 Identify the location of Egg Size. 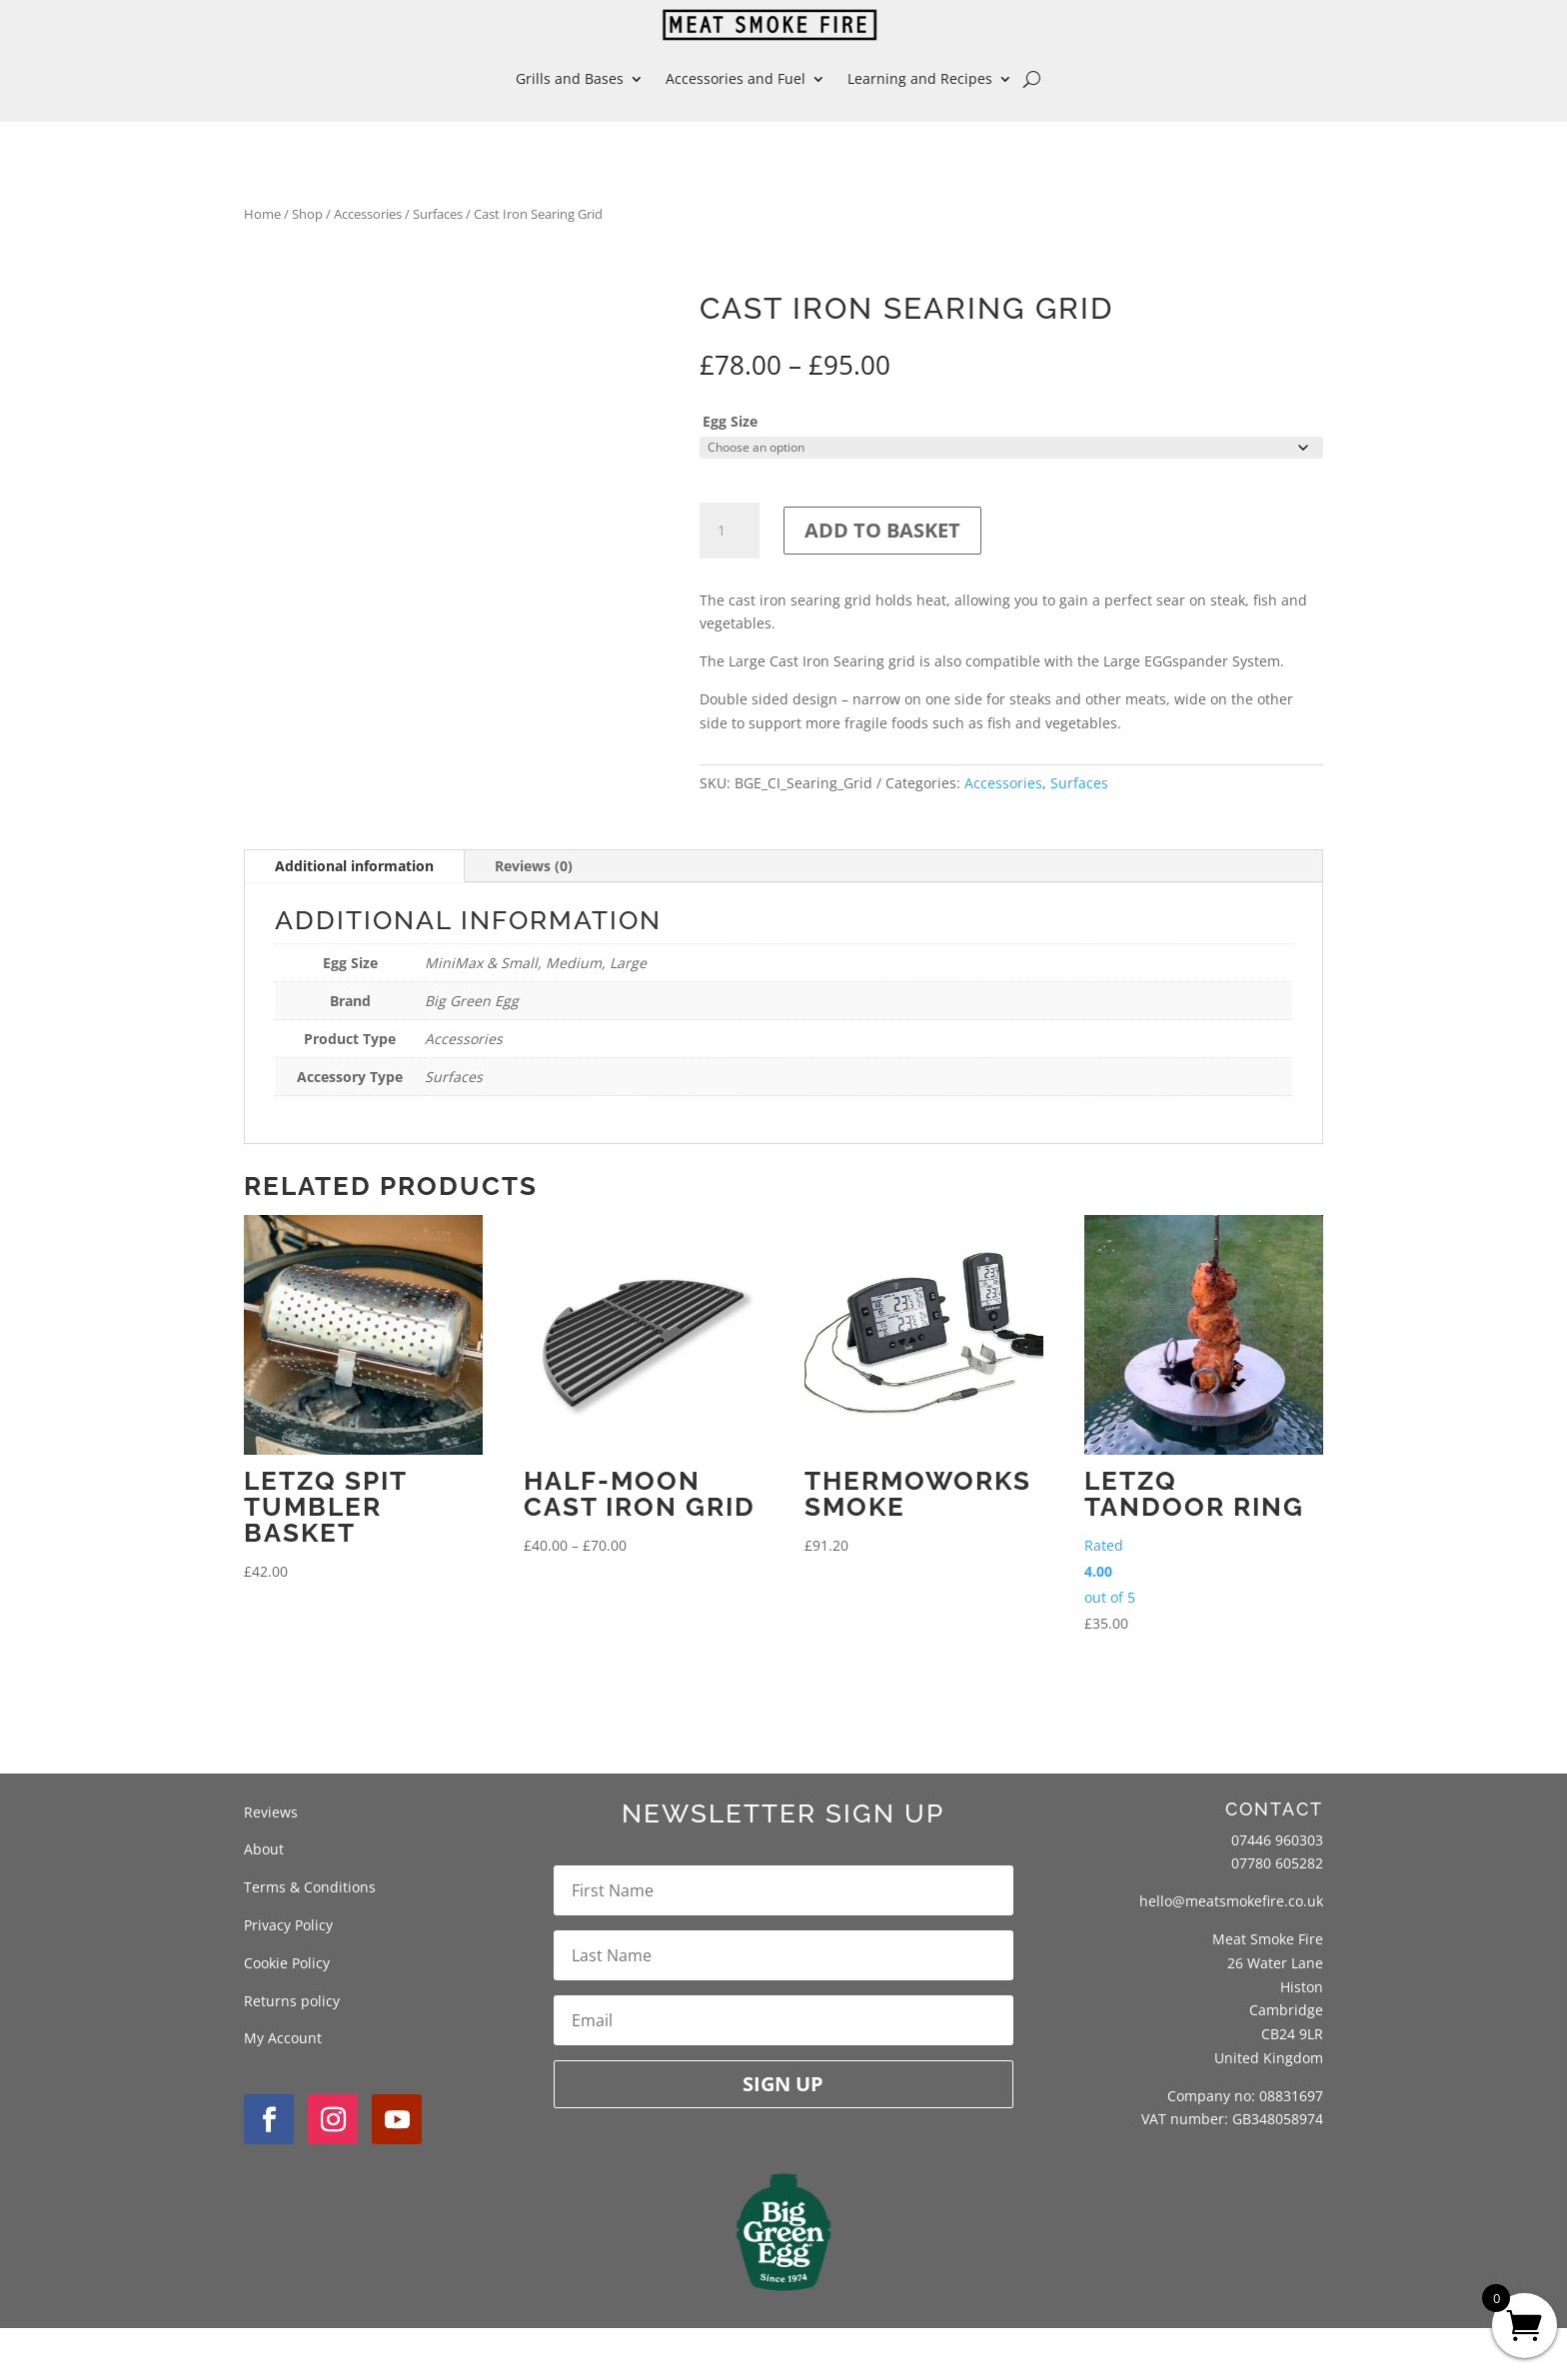
(730, 421).